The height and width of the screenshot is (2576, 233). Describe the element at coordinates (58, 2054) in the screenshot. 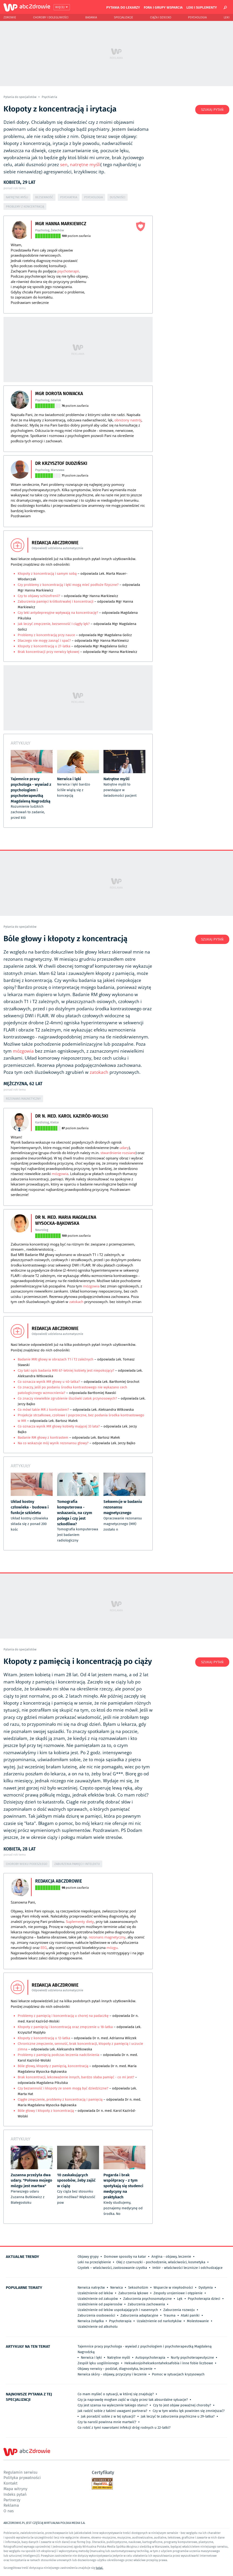

I see `Problemy z pamięcią podczas leczenia nadciśnienia` at that location.